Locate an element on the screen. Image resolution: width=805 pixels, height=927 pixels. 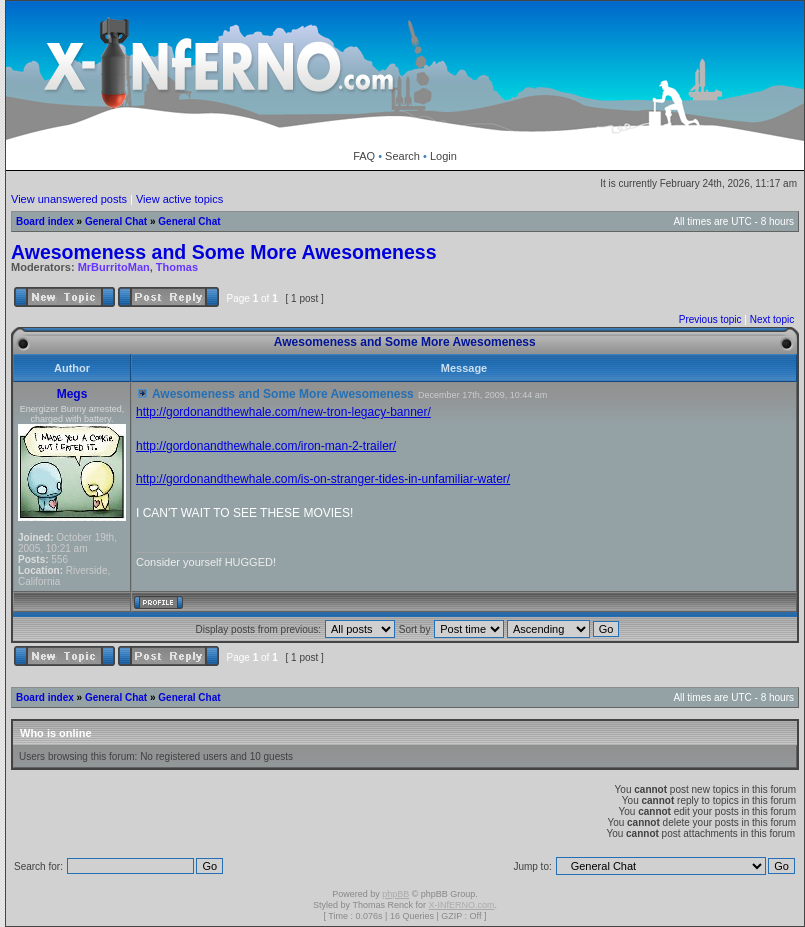
Awesomeness and Some More Awesomeness is located at coordinates (224, 252).